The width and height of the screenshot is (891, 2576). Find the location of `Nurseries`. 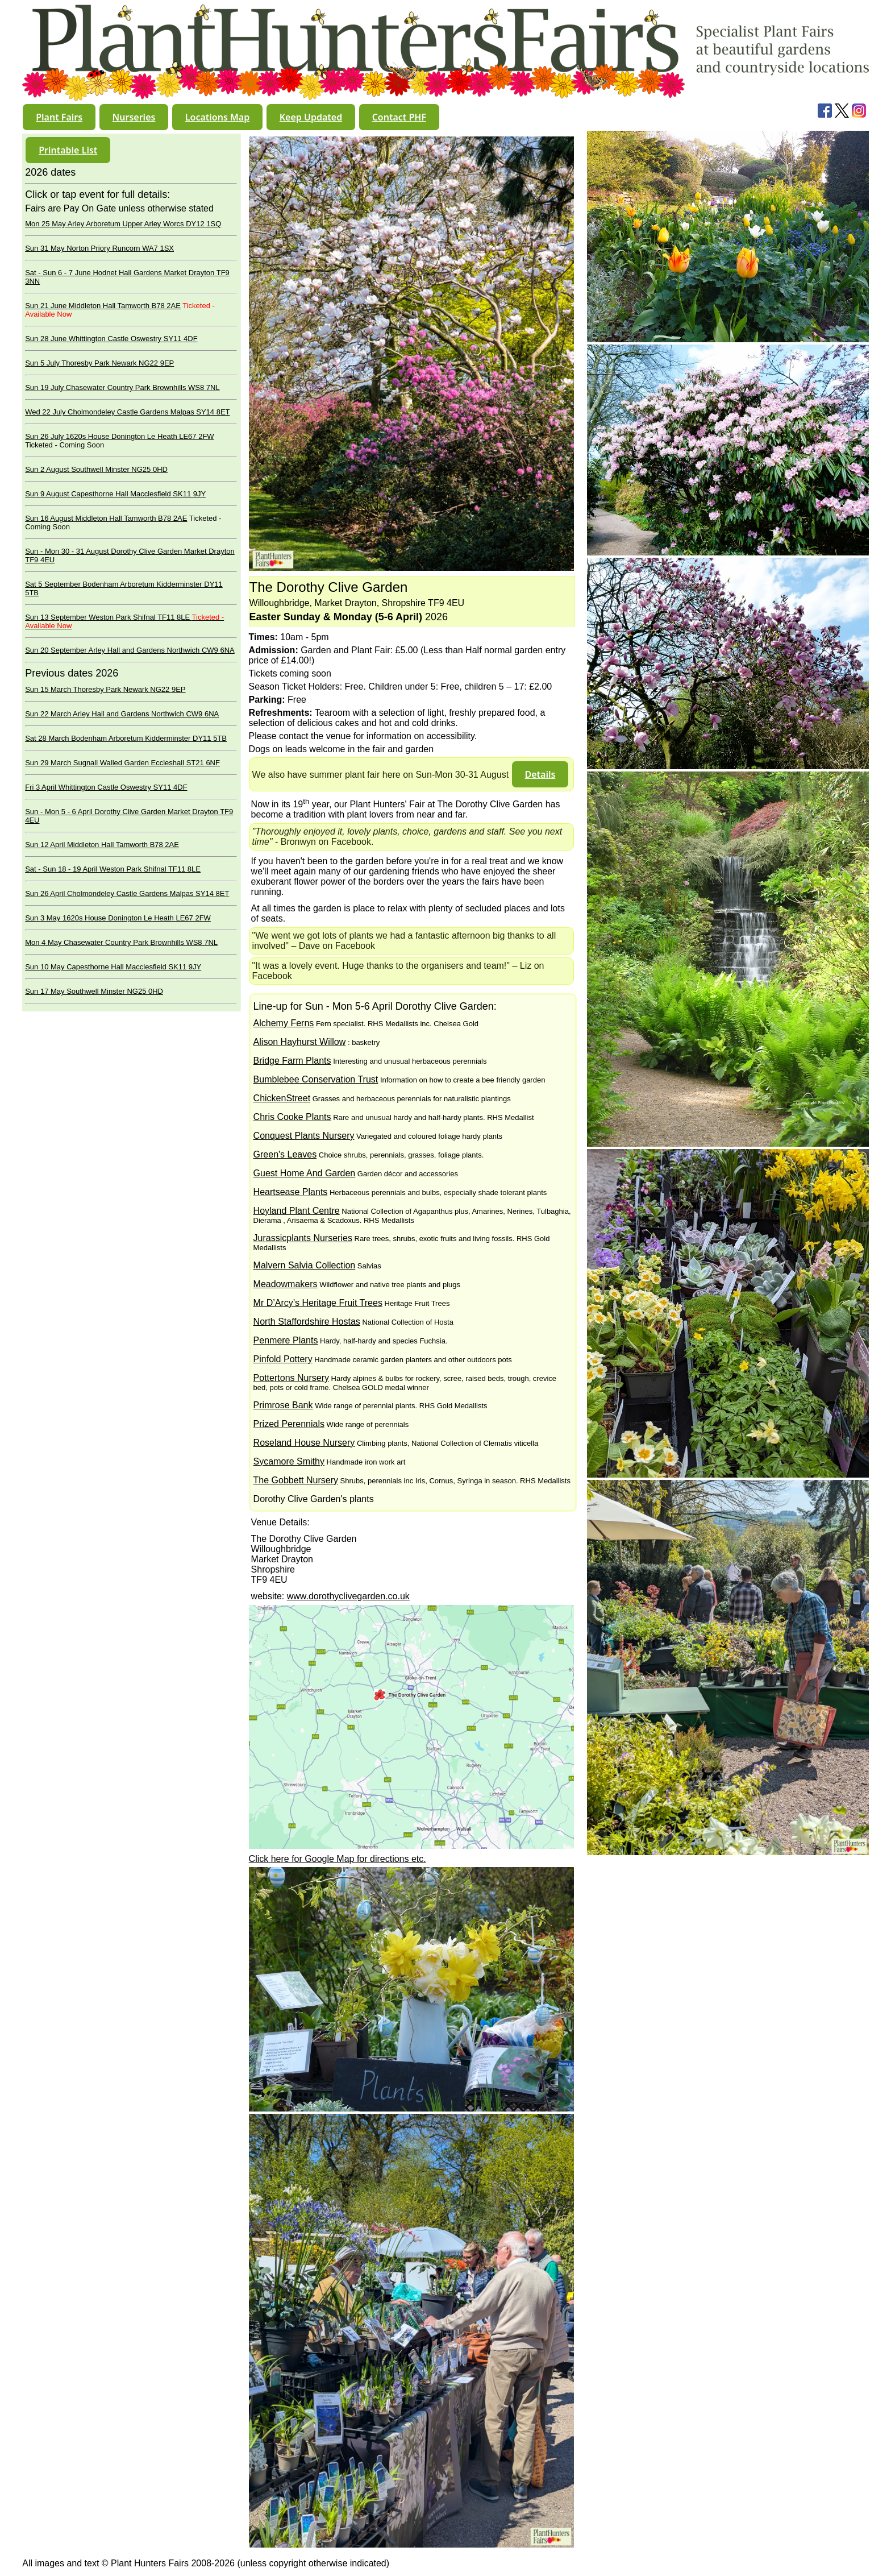

Nurseries is located at coordinates (134, 117).